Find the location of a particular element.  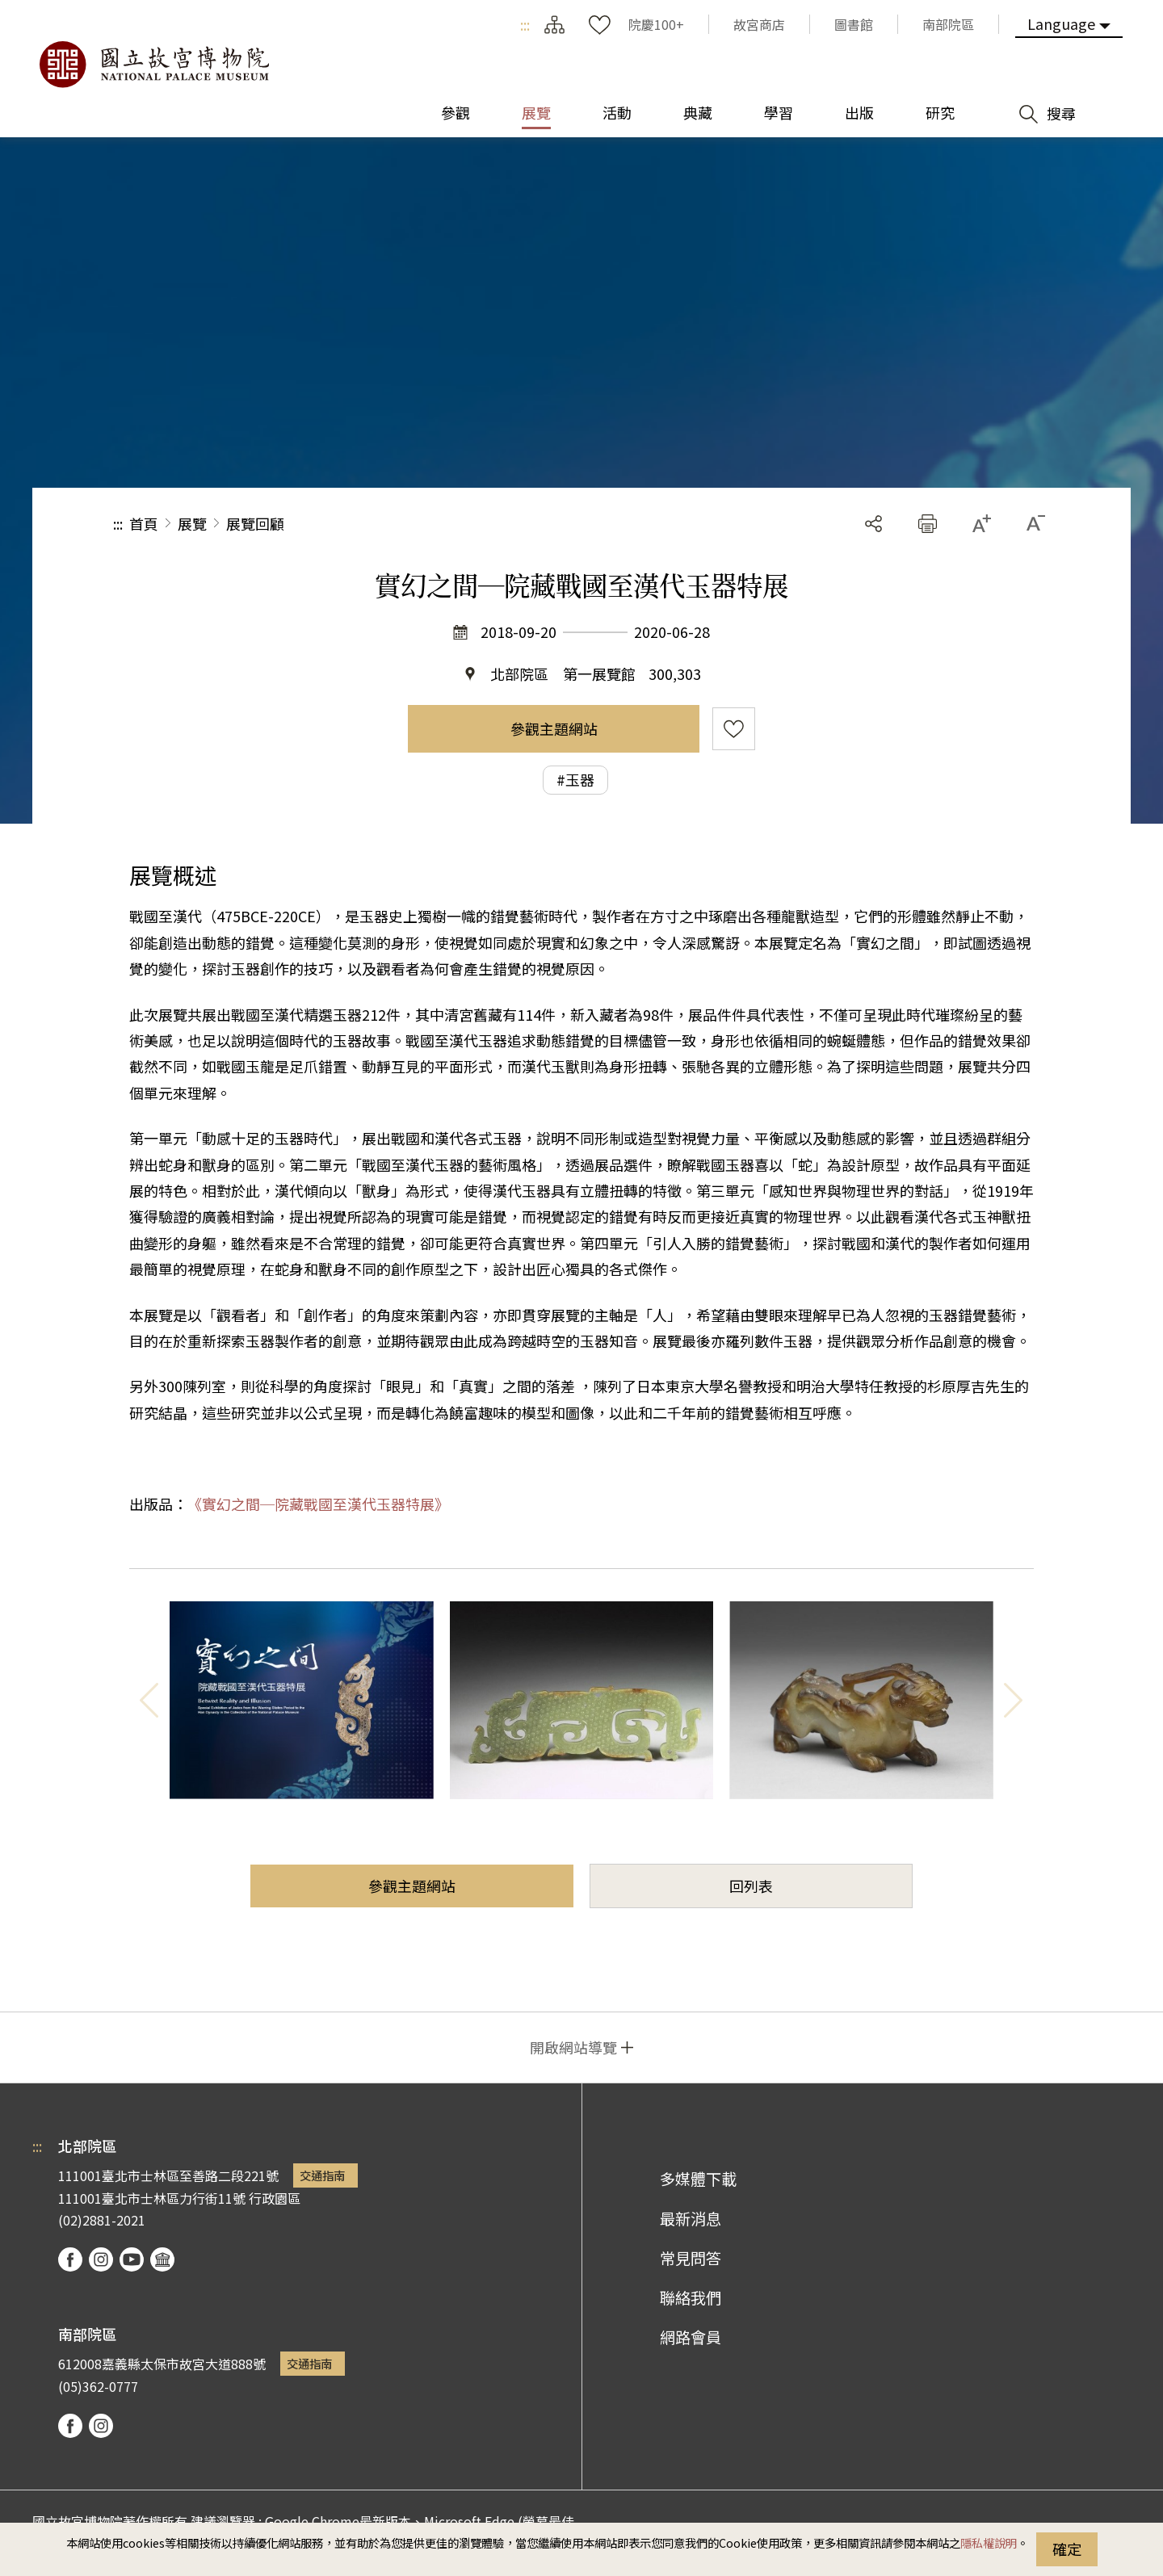

facebook is located at coordinates (70, 2259).